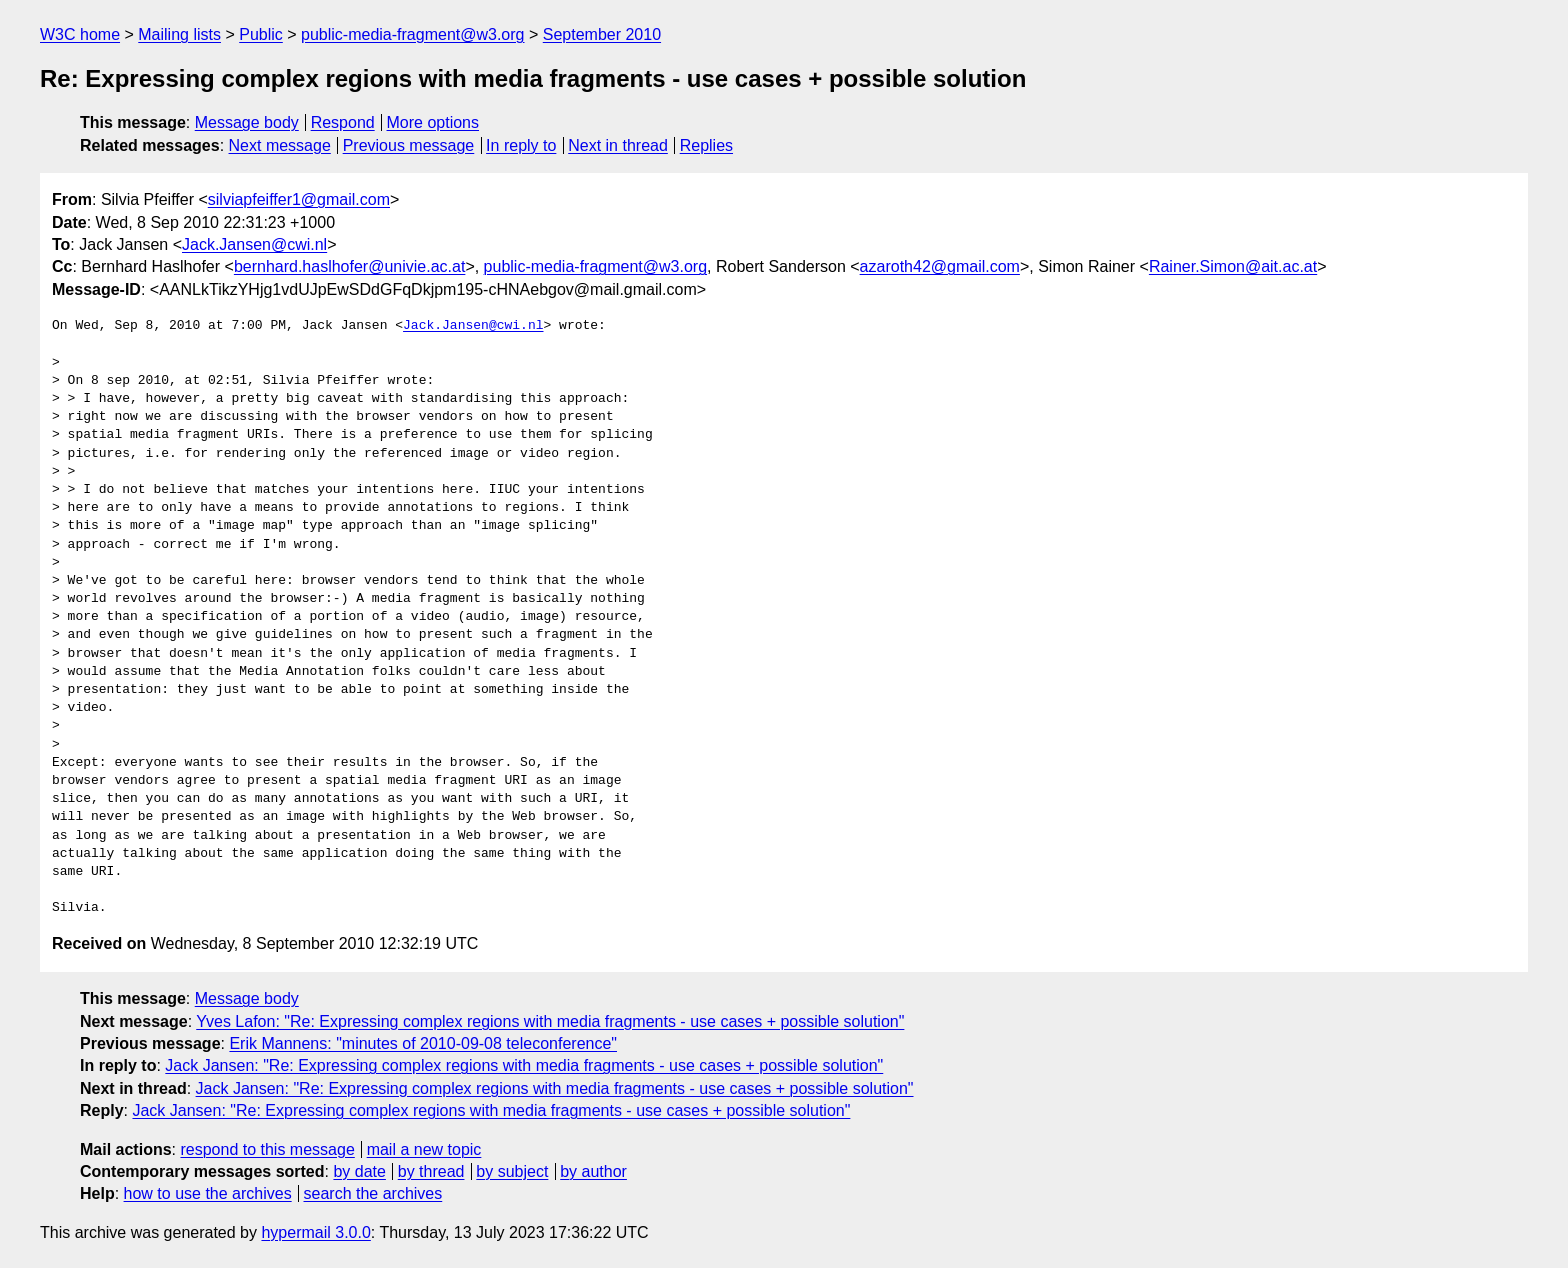 The height and width of the screenshot is (1268, 1568). Describe the element at coordinates (359, 1171) in the screenshot. I see `by date` at that location.